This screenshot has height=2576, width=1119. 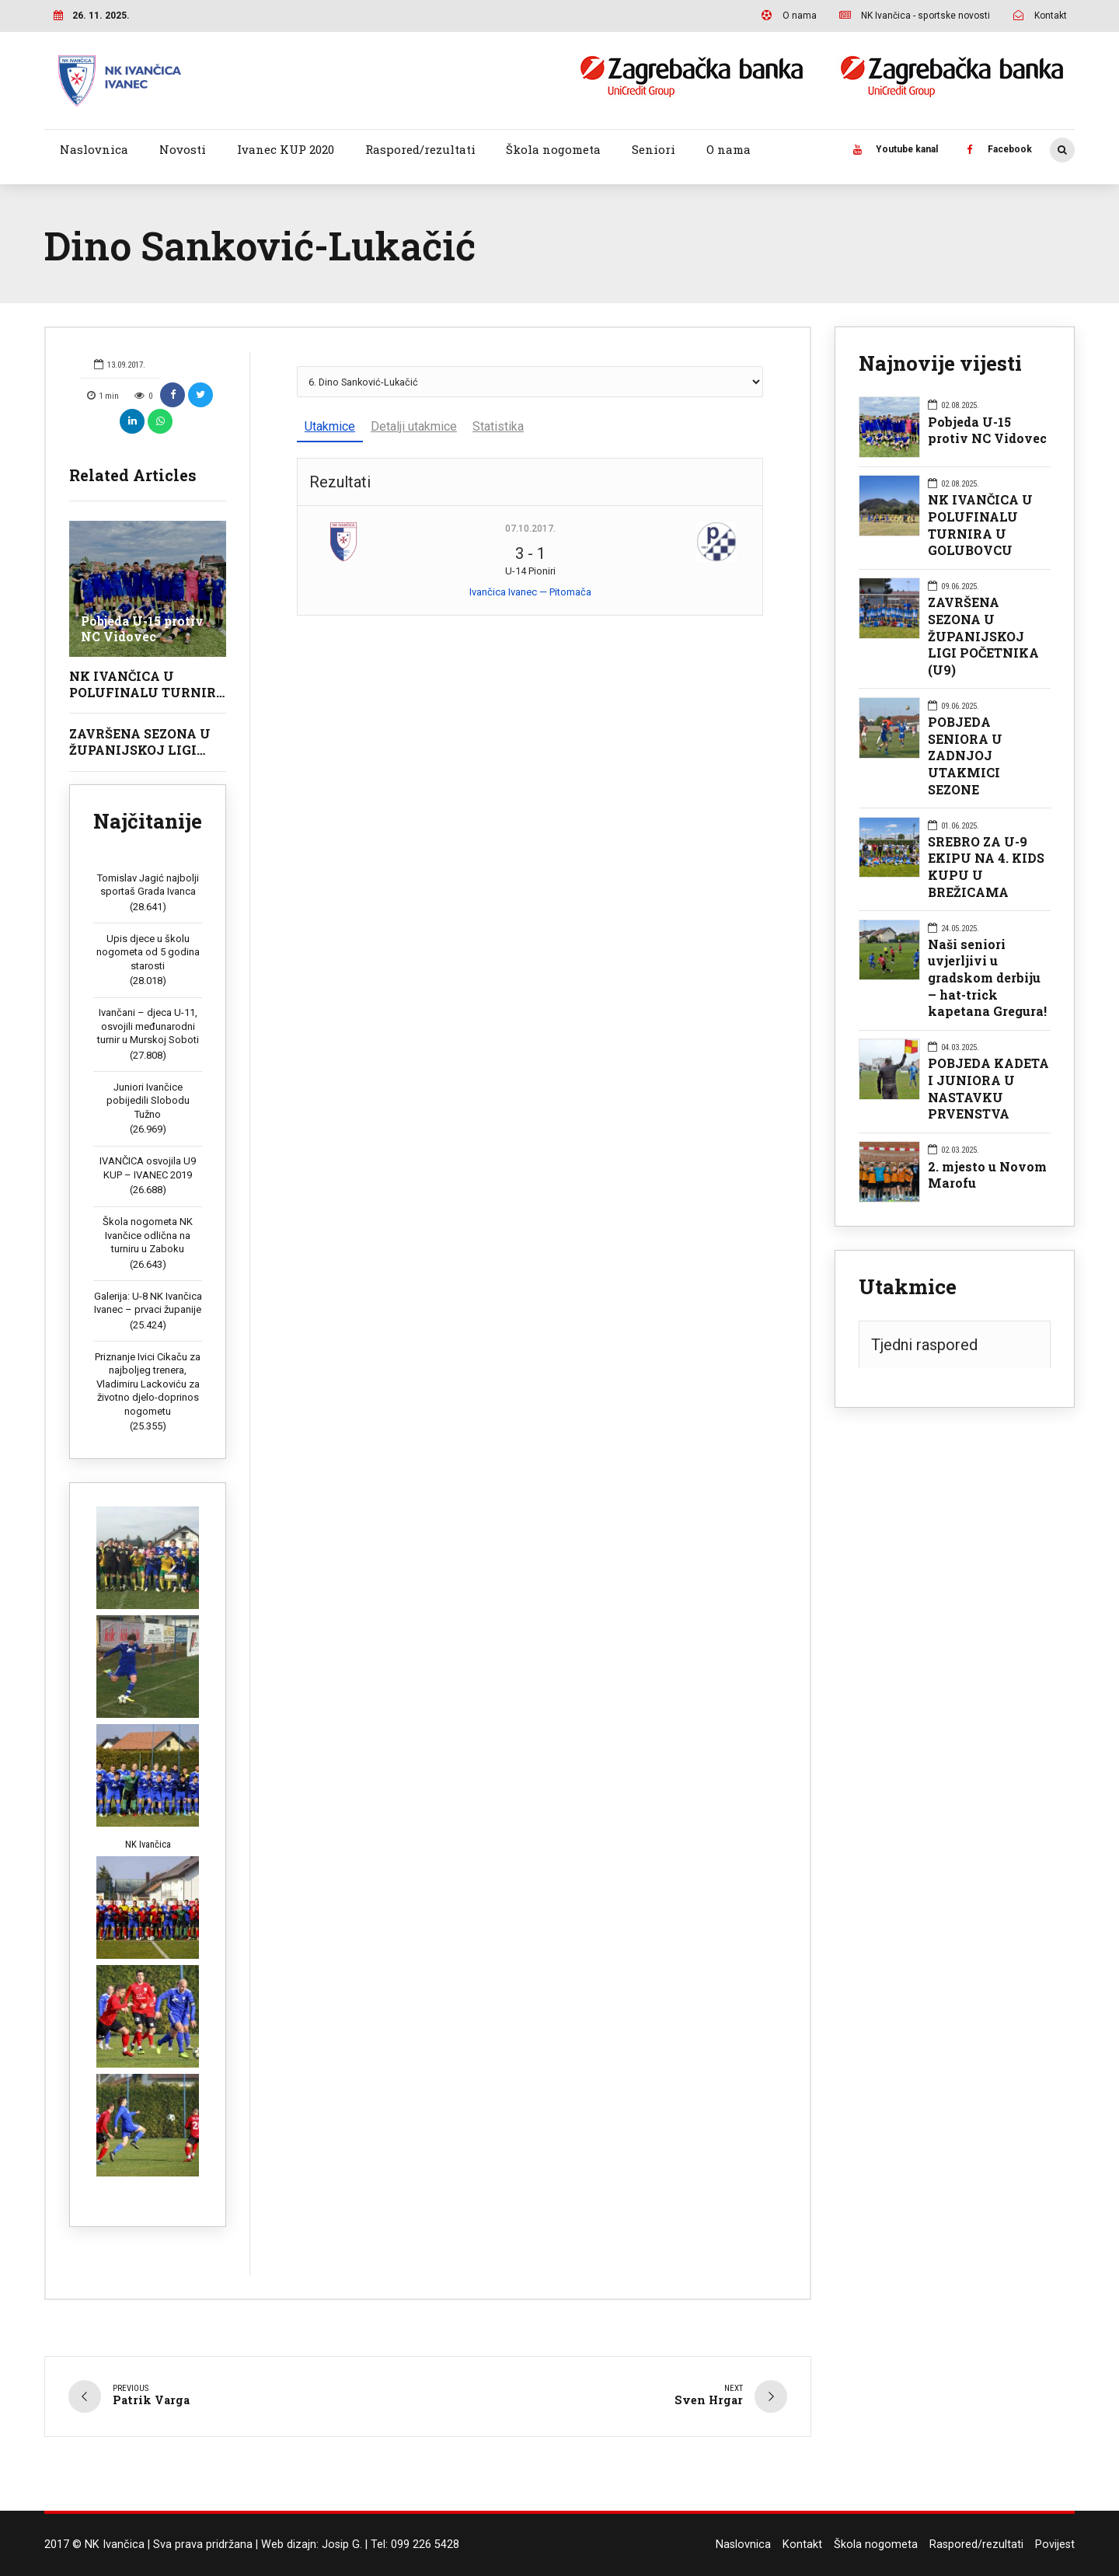 What do you see at coordinates (285, 149) in the screenshot?
I see `Ivanec KUP 2020` at bounding box center [285, 149].